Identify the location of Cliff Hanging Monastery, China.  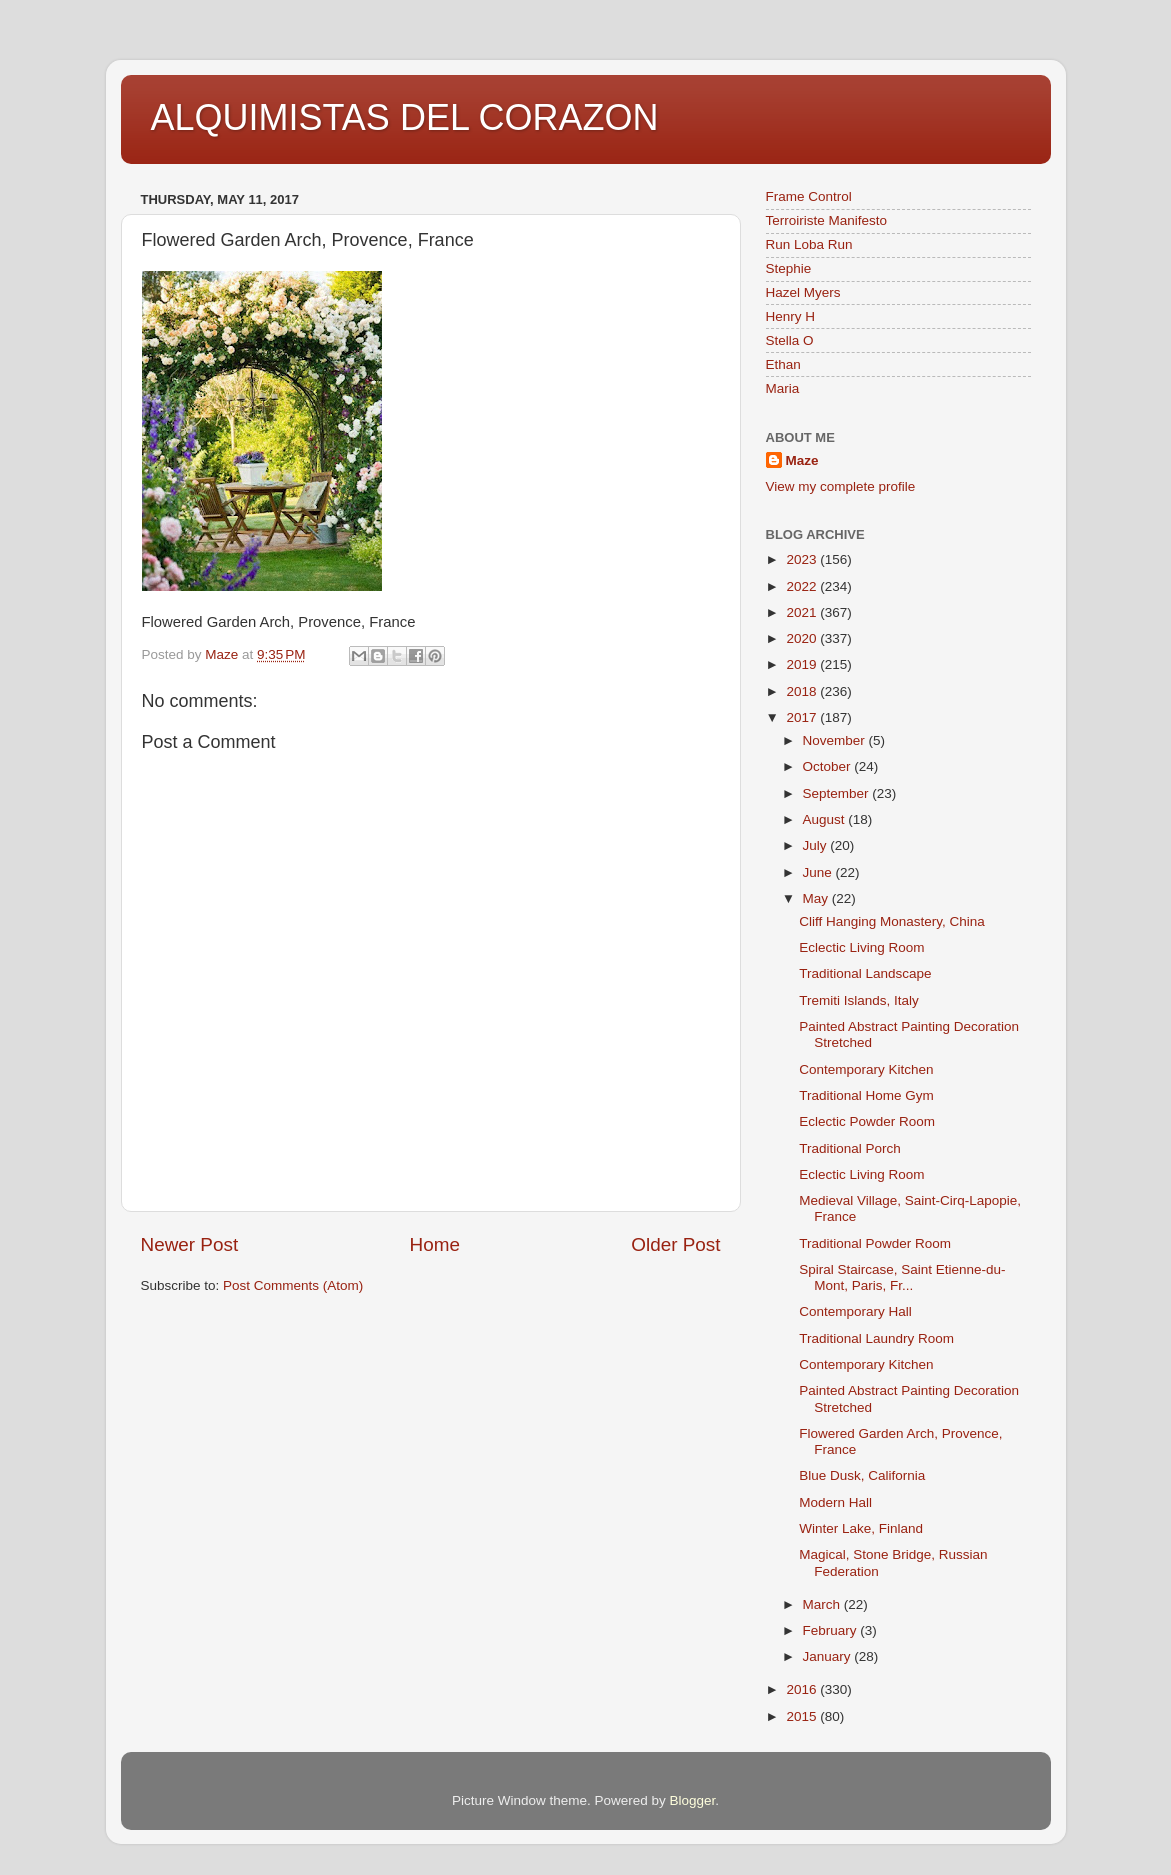
(892, 921).